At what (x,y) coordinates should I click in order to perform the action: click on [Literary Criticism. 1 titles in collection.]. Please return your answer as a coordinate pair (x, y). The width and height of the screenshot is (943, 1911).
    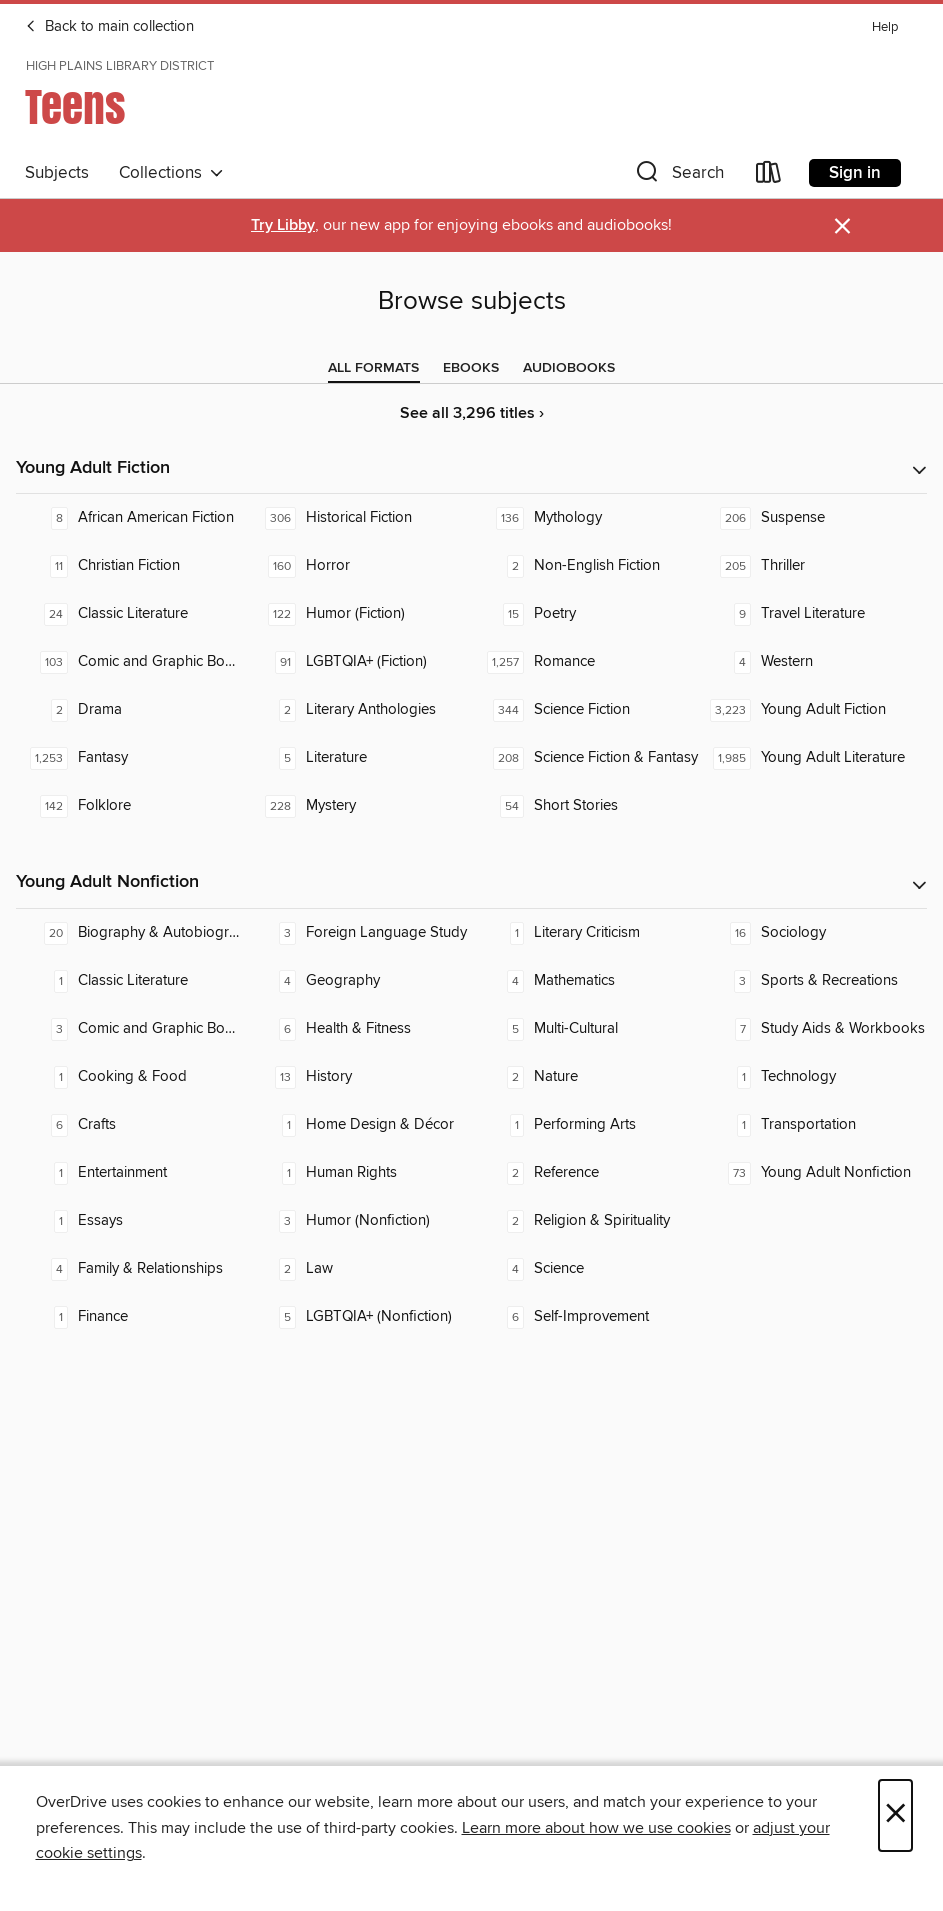
    Looking at the image, I should click on (586, 933).